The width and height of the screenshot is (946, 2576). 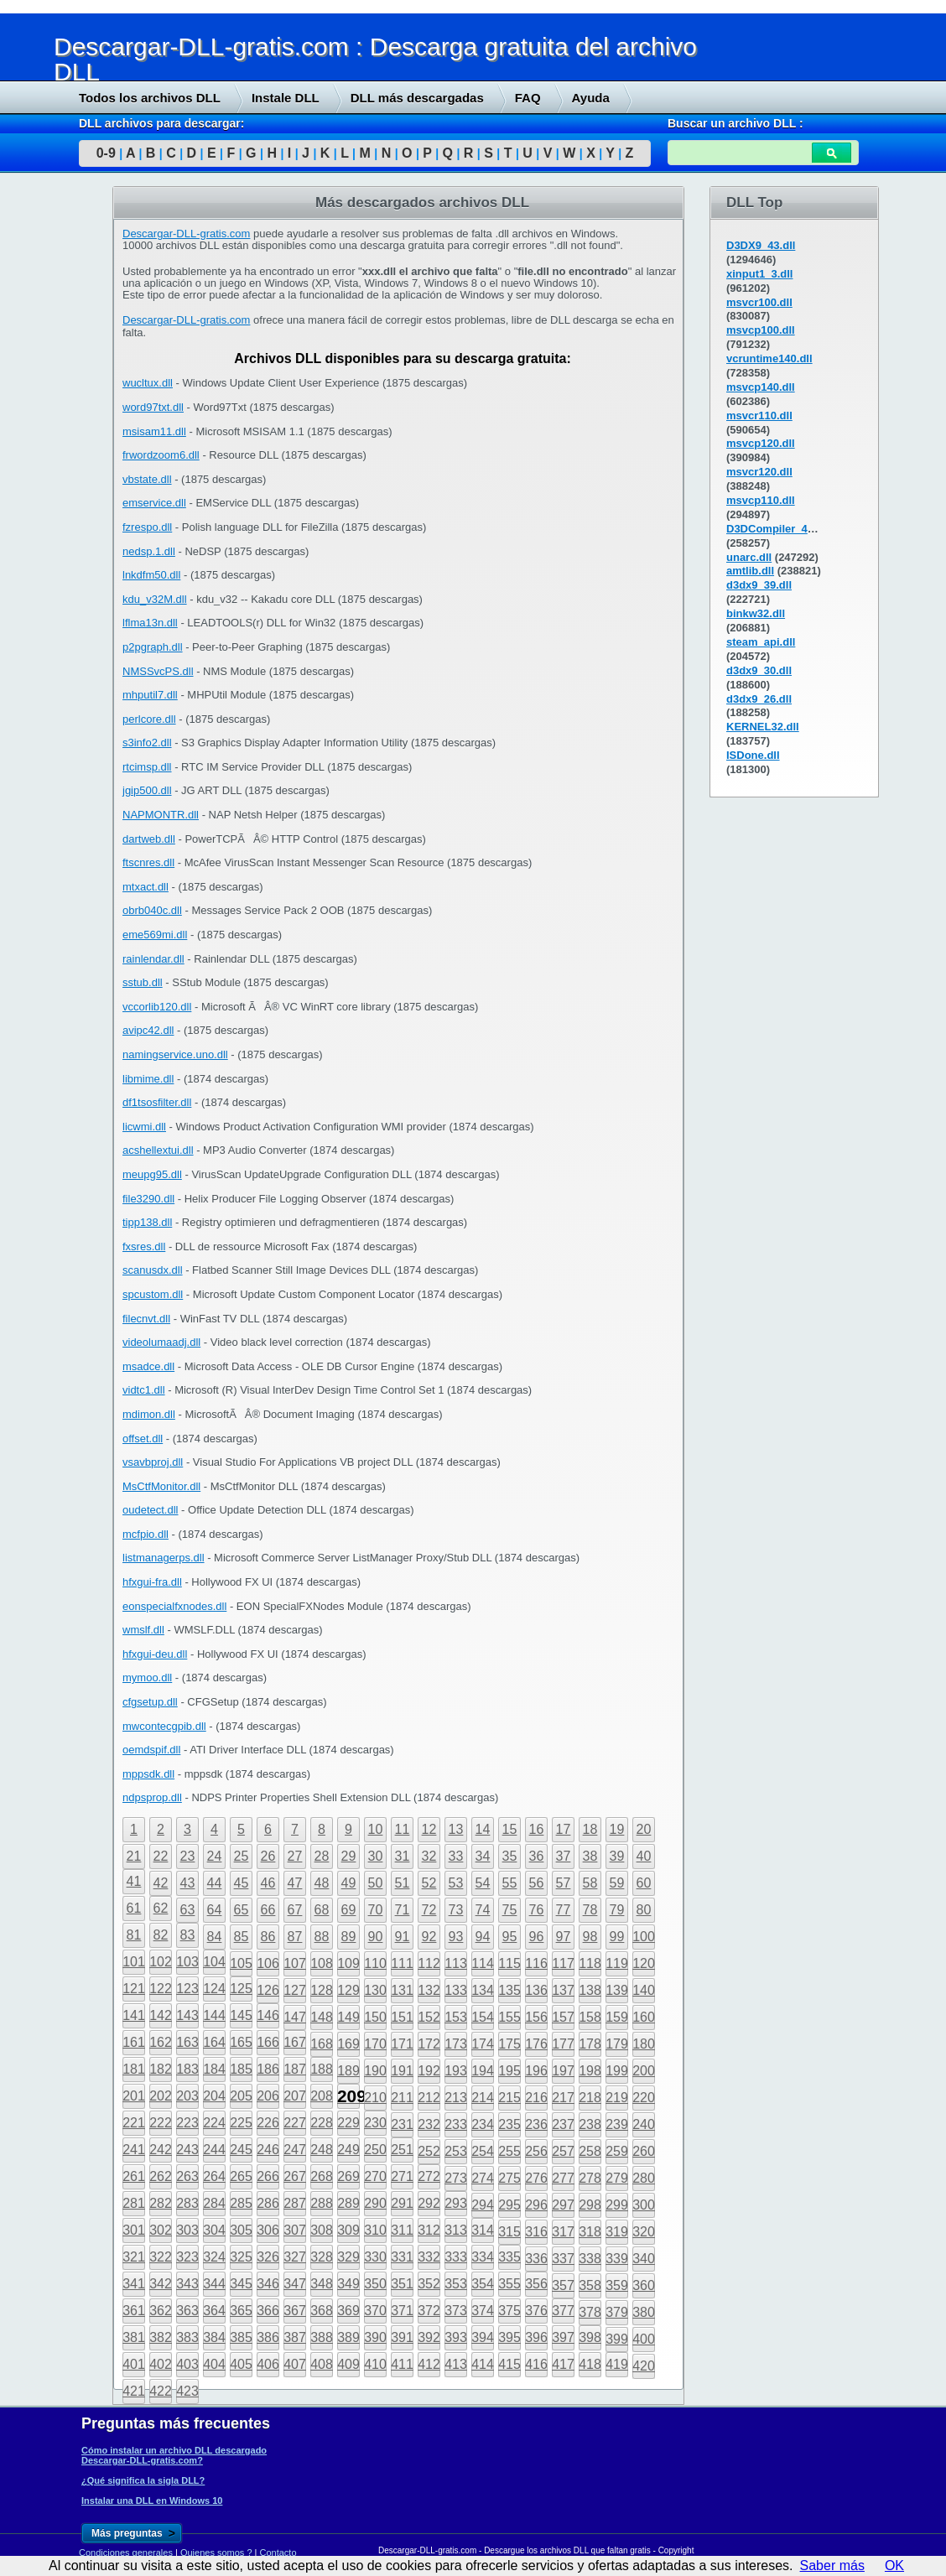 I want to click on NAPMONTR.dll, so click(x=160, y=814).